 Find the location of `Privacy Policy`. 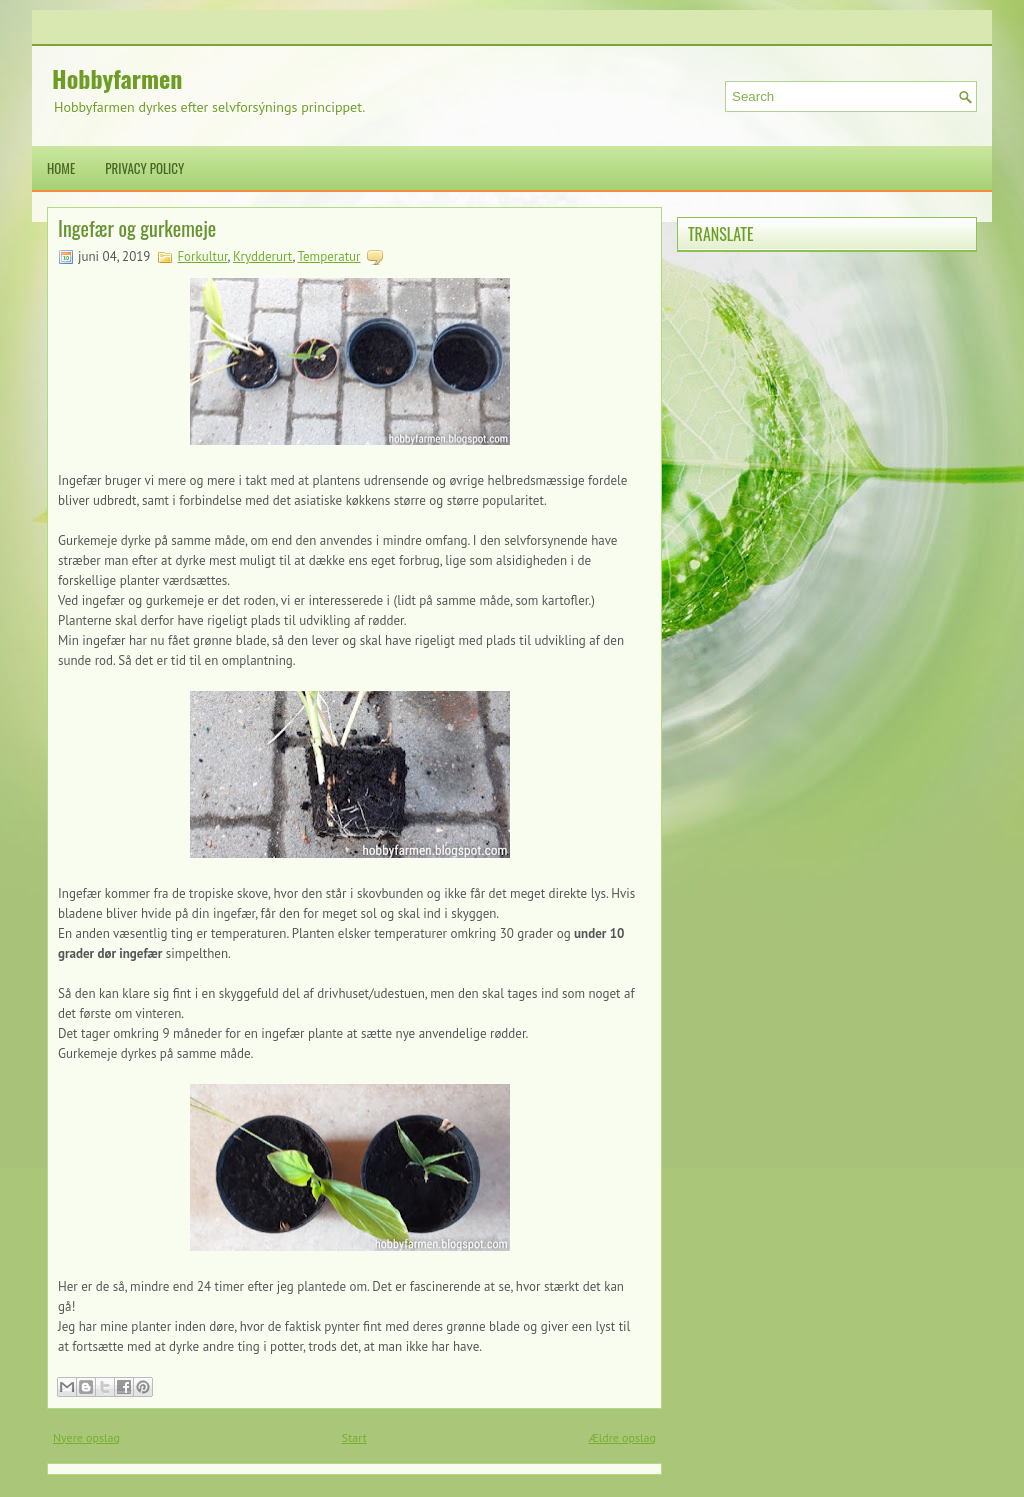

Privacy Policy is located at coordinates (144, 168).